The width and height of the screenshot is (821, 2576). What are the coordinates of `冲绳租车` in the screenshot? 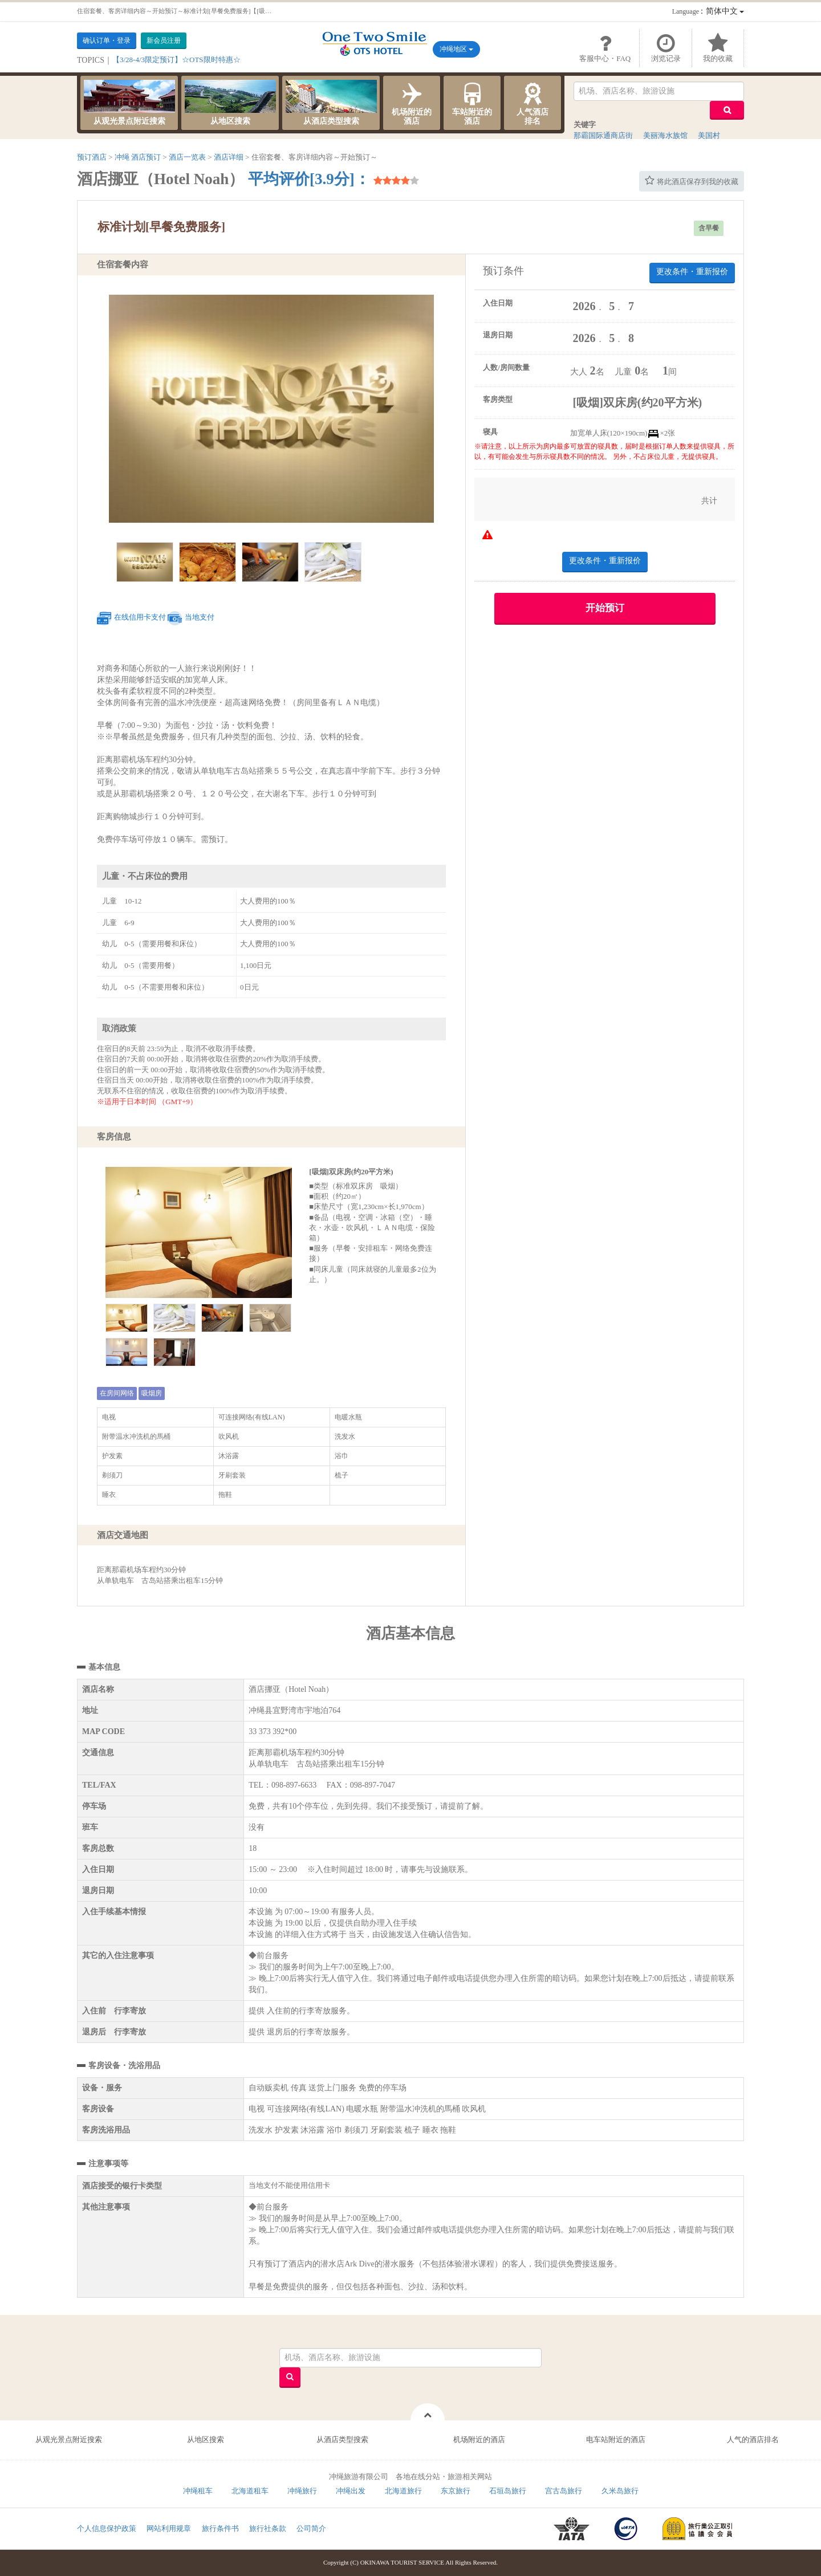 It's located at (198, 2491).